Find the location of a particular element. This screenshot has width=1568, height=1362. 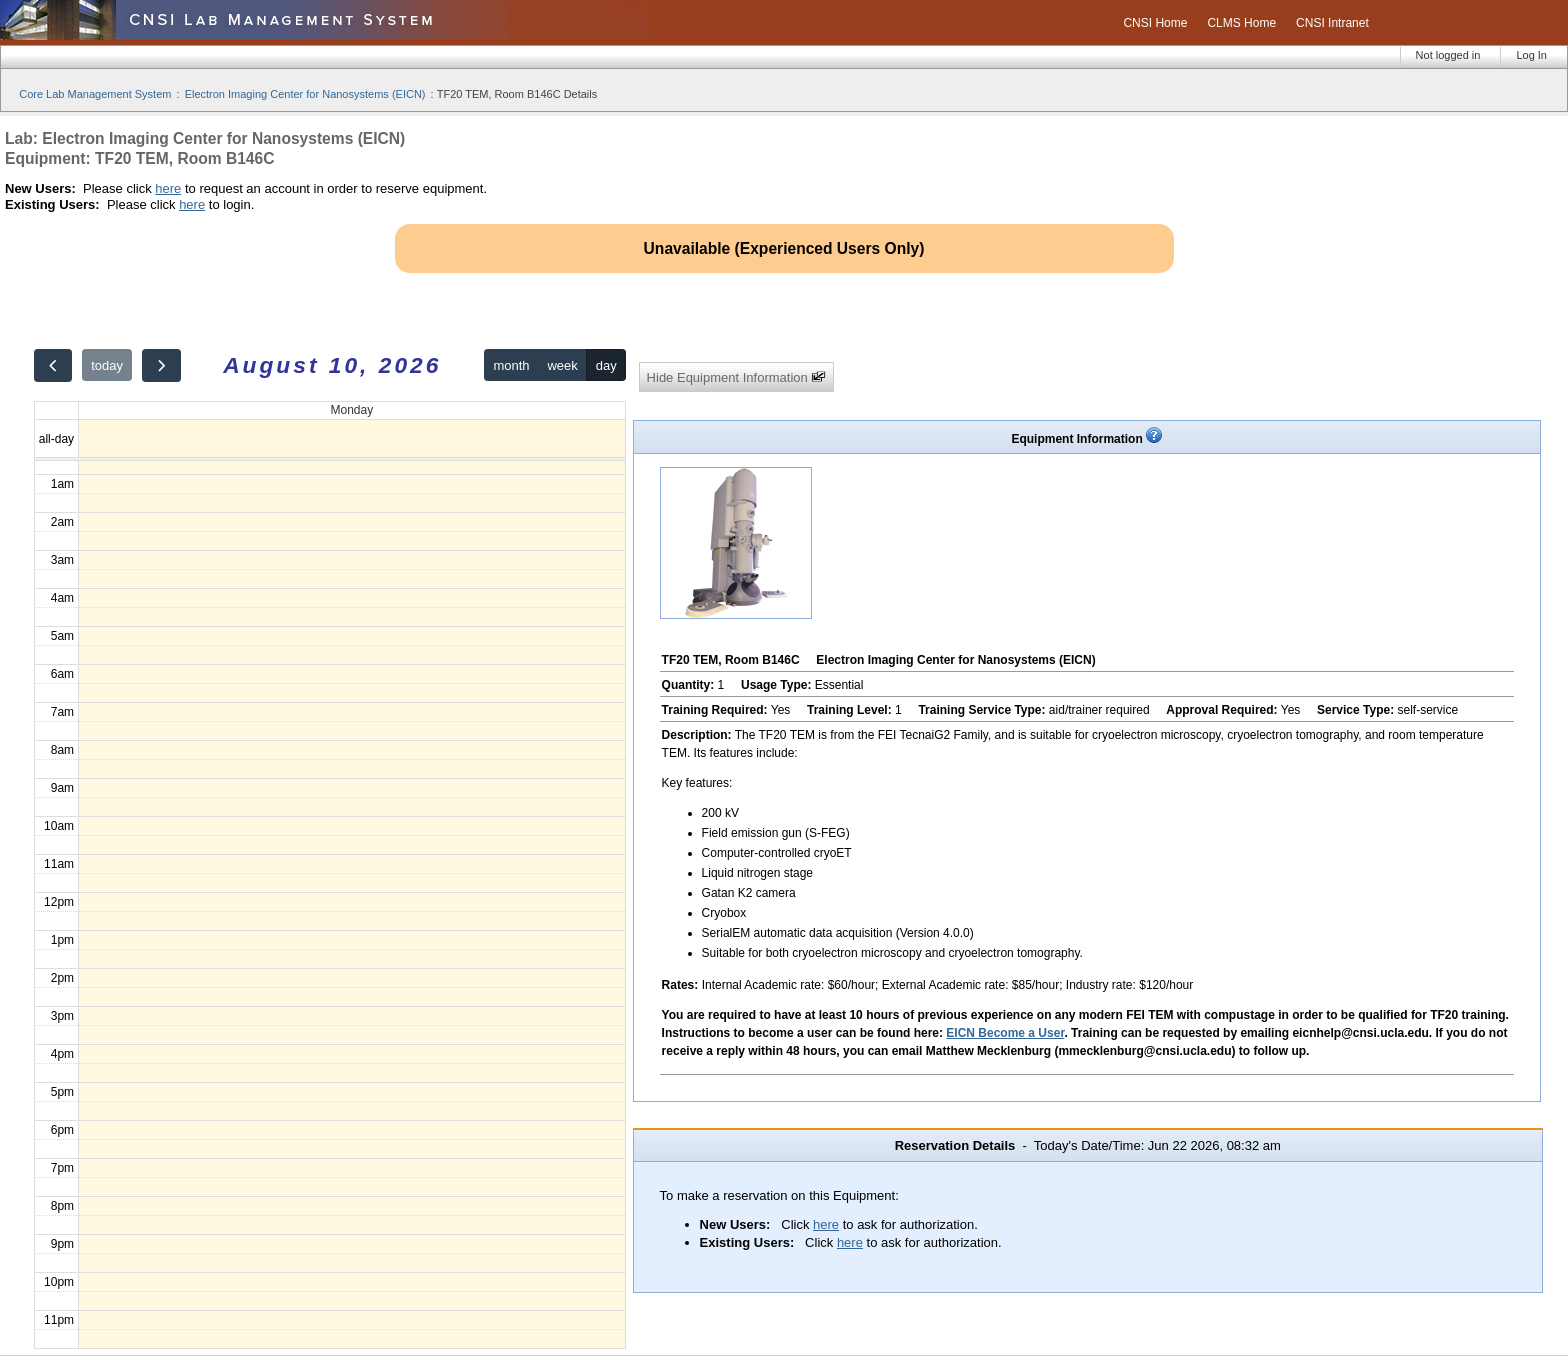

month is located at coordinates (511, 365).